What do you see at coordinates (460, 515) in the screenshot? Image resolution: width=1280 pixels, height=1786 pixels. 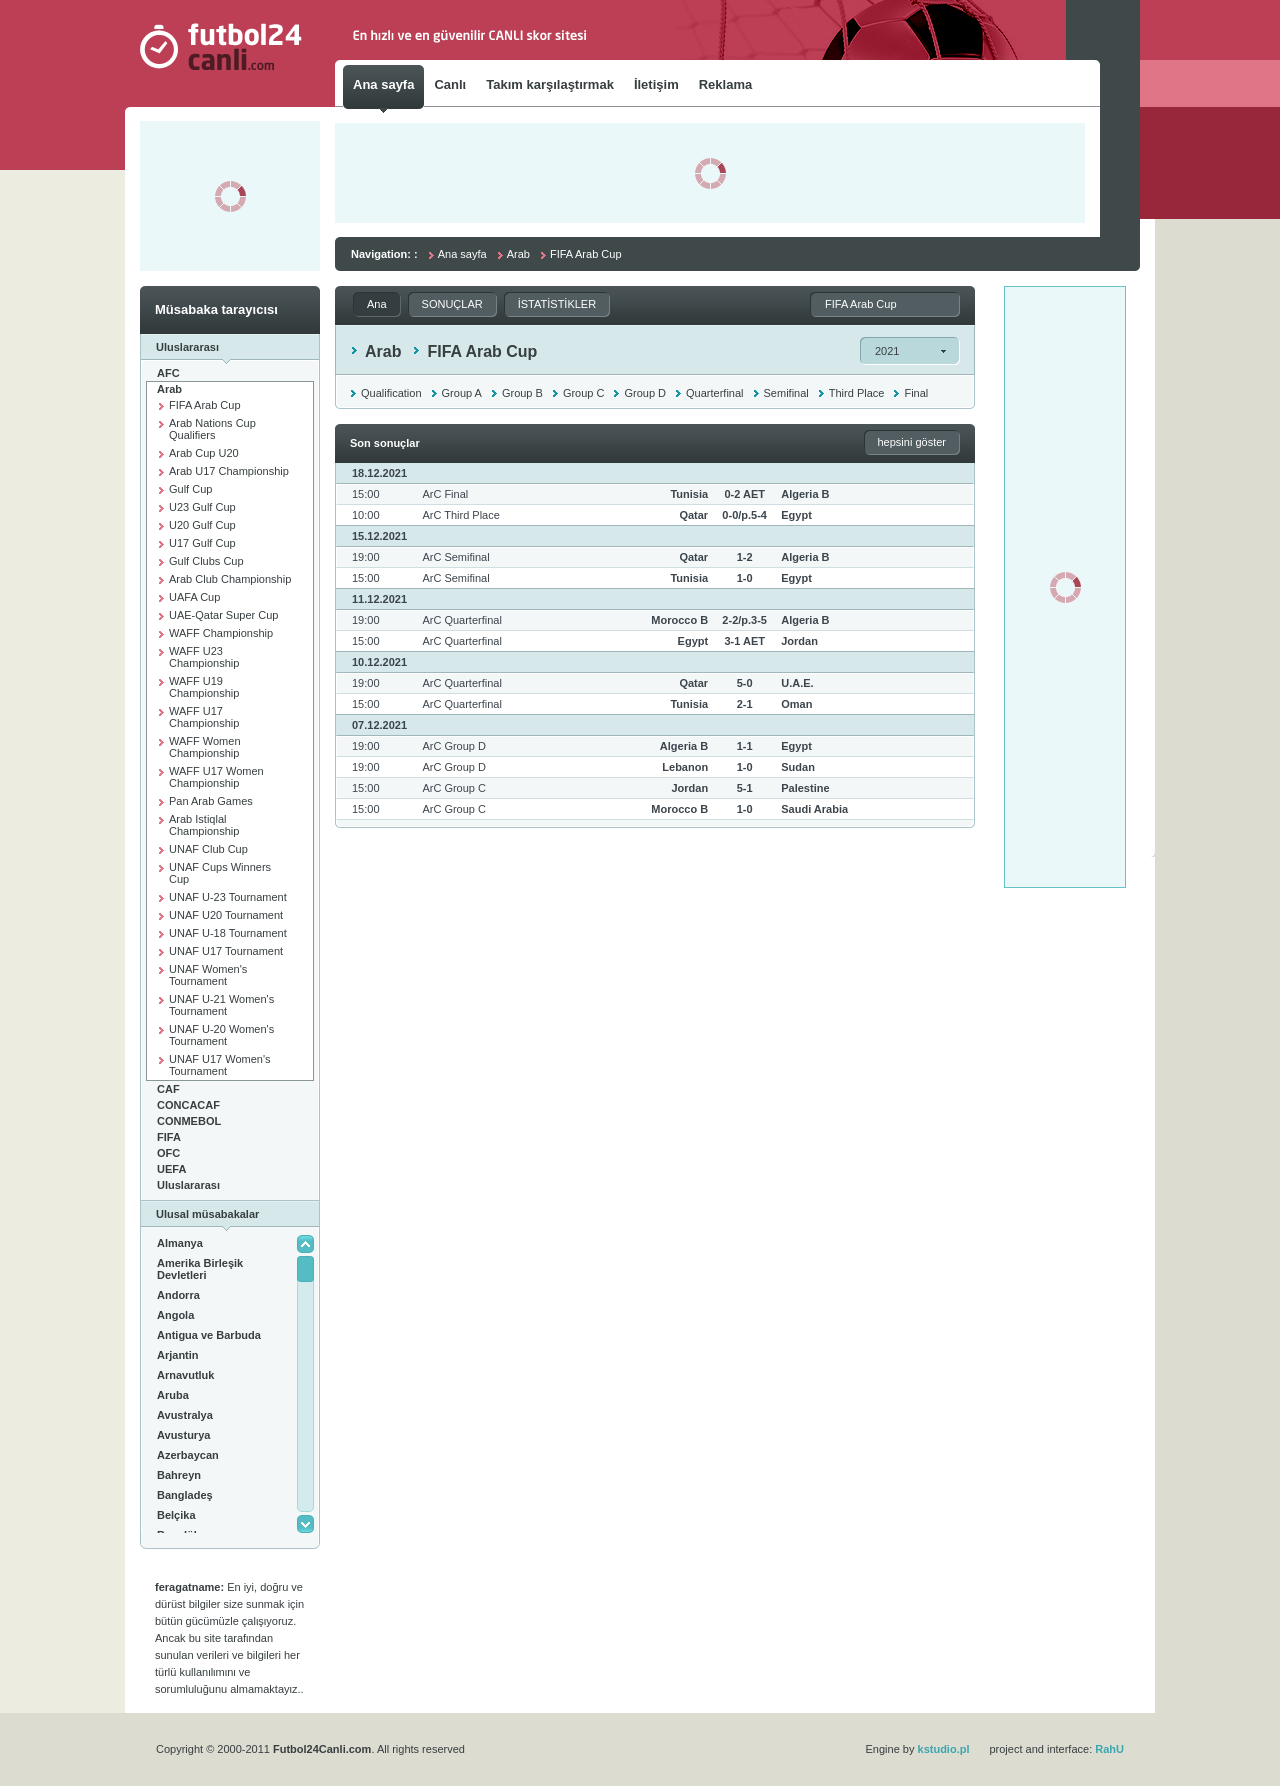 I see `ArC Third Place` at bounding box center [460, 515].